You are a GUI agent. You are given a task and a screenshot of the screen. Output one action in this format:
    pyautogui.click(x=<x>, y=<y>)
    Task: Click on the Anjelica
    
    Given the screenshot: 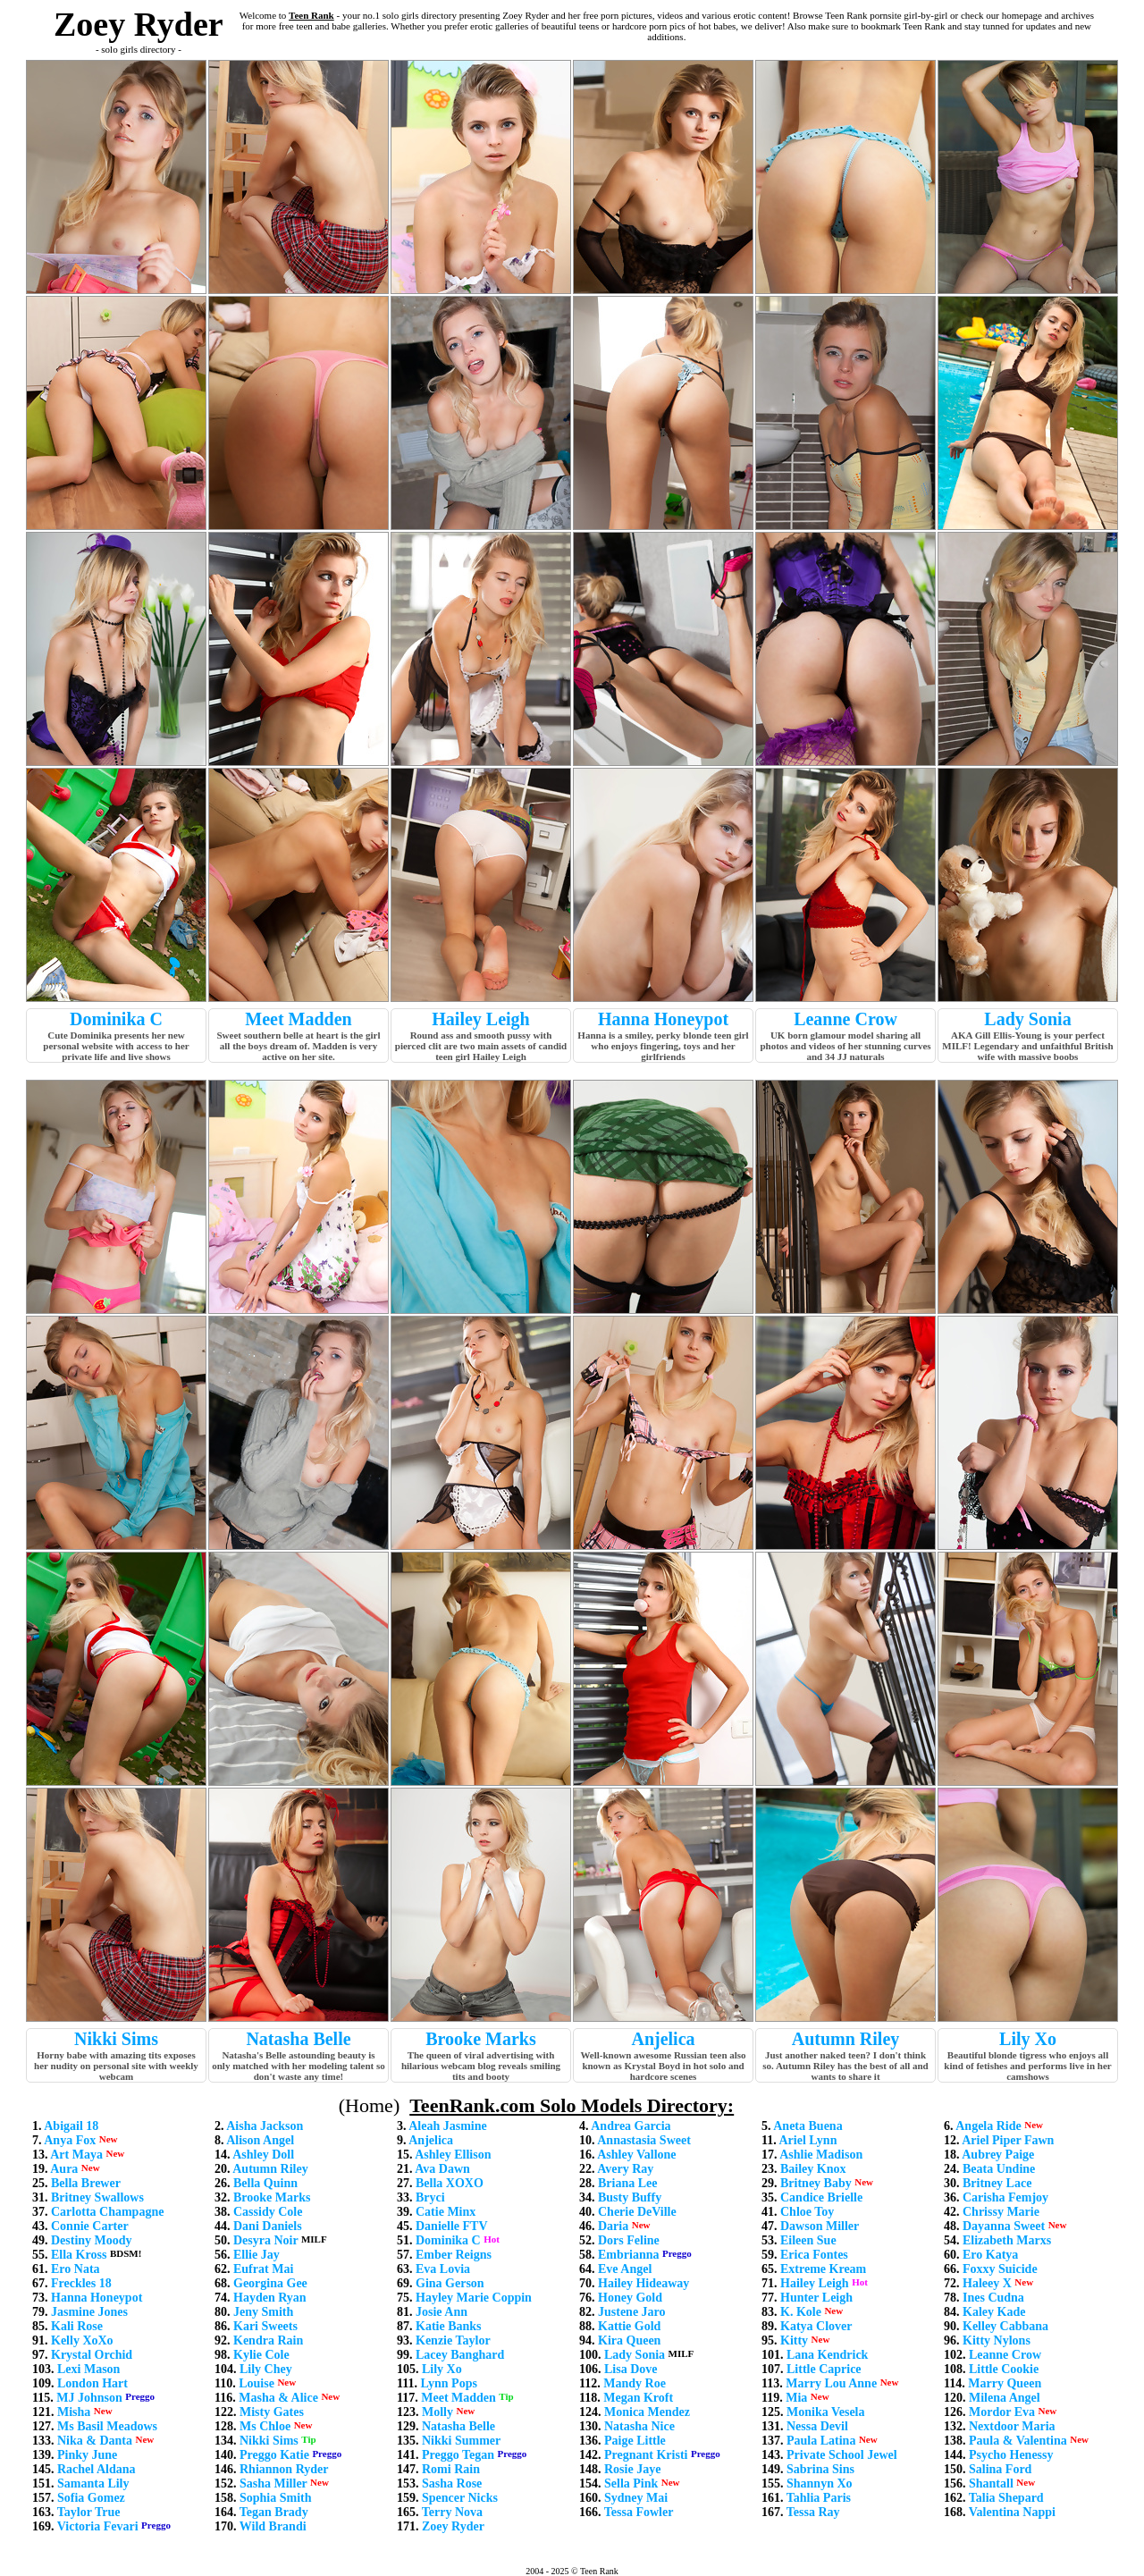 What is the action you would take?
    pyautogui.click(x=662, y=2039)
    